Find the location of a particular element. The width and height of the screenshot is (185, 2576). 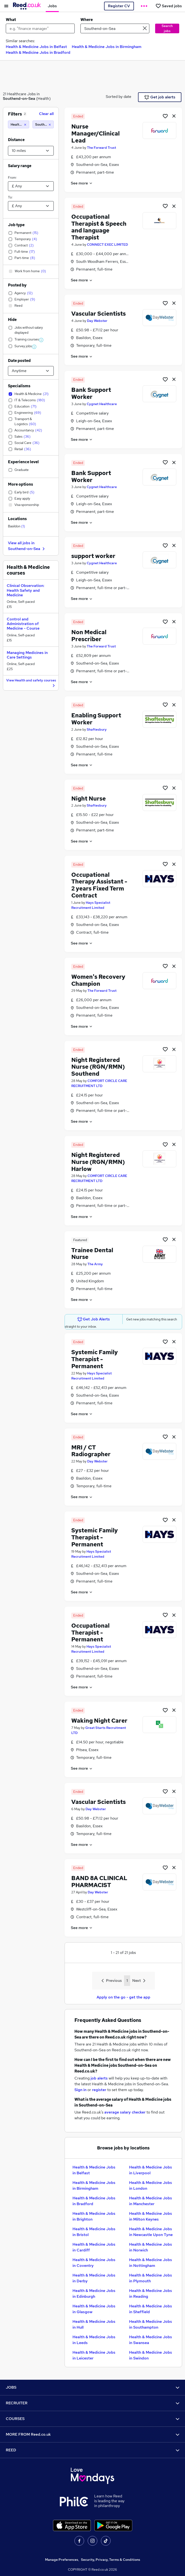

Enabling Support Worker is located at coordinates (96, 719).